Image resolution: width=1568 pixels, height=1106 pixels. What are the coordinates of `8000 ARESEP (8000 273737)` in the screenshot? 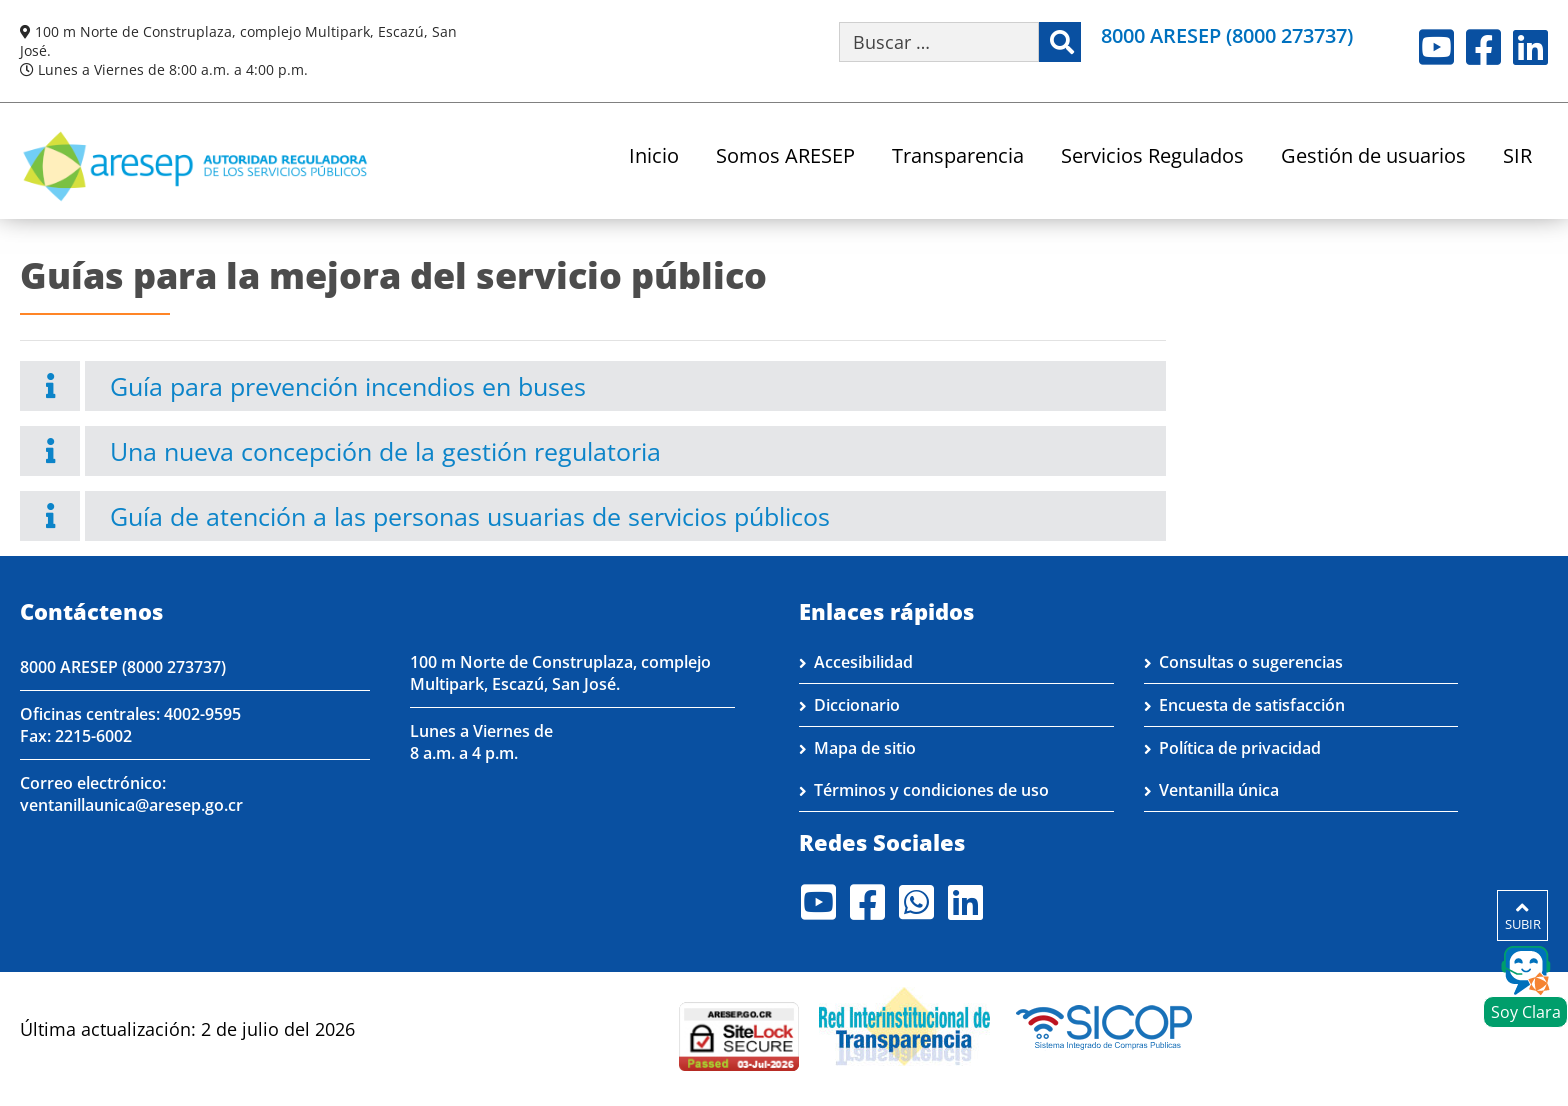 It's located at (1227, 35).